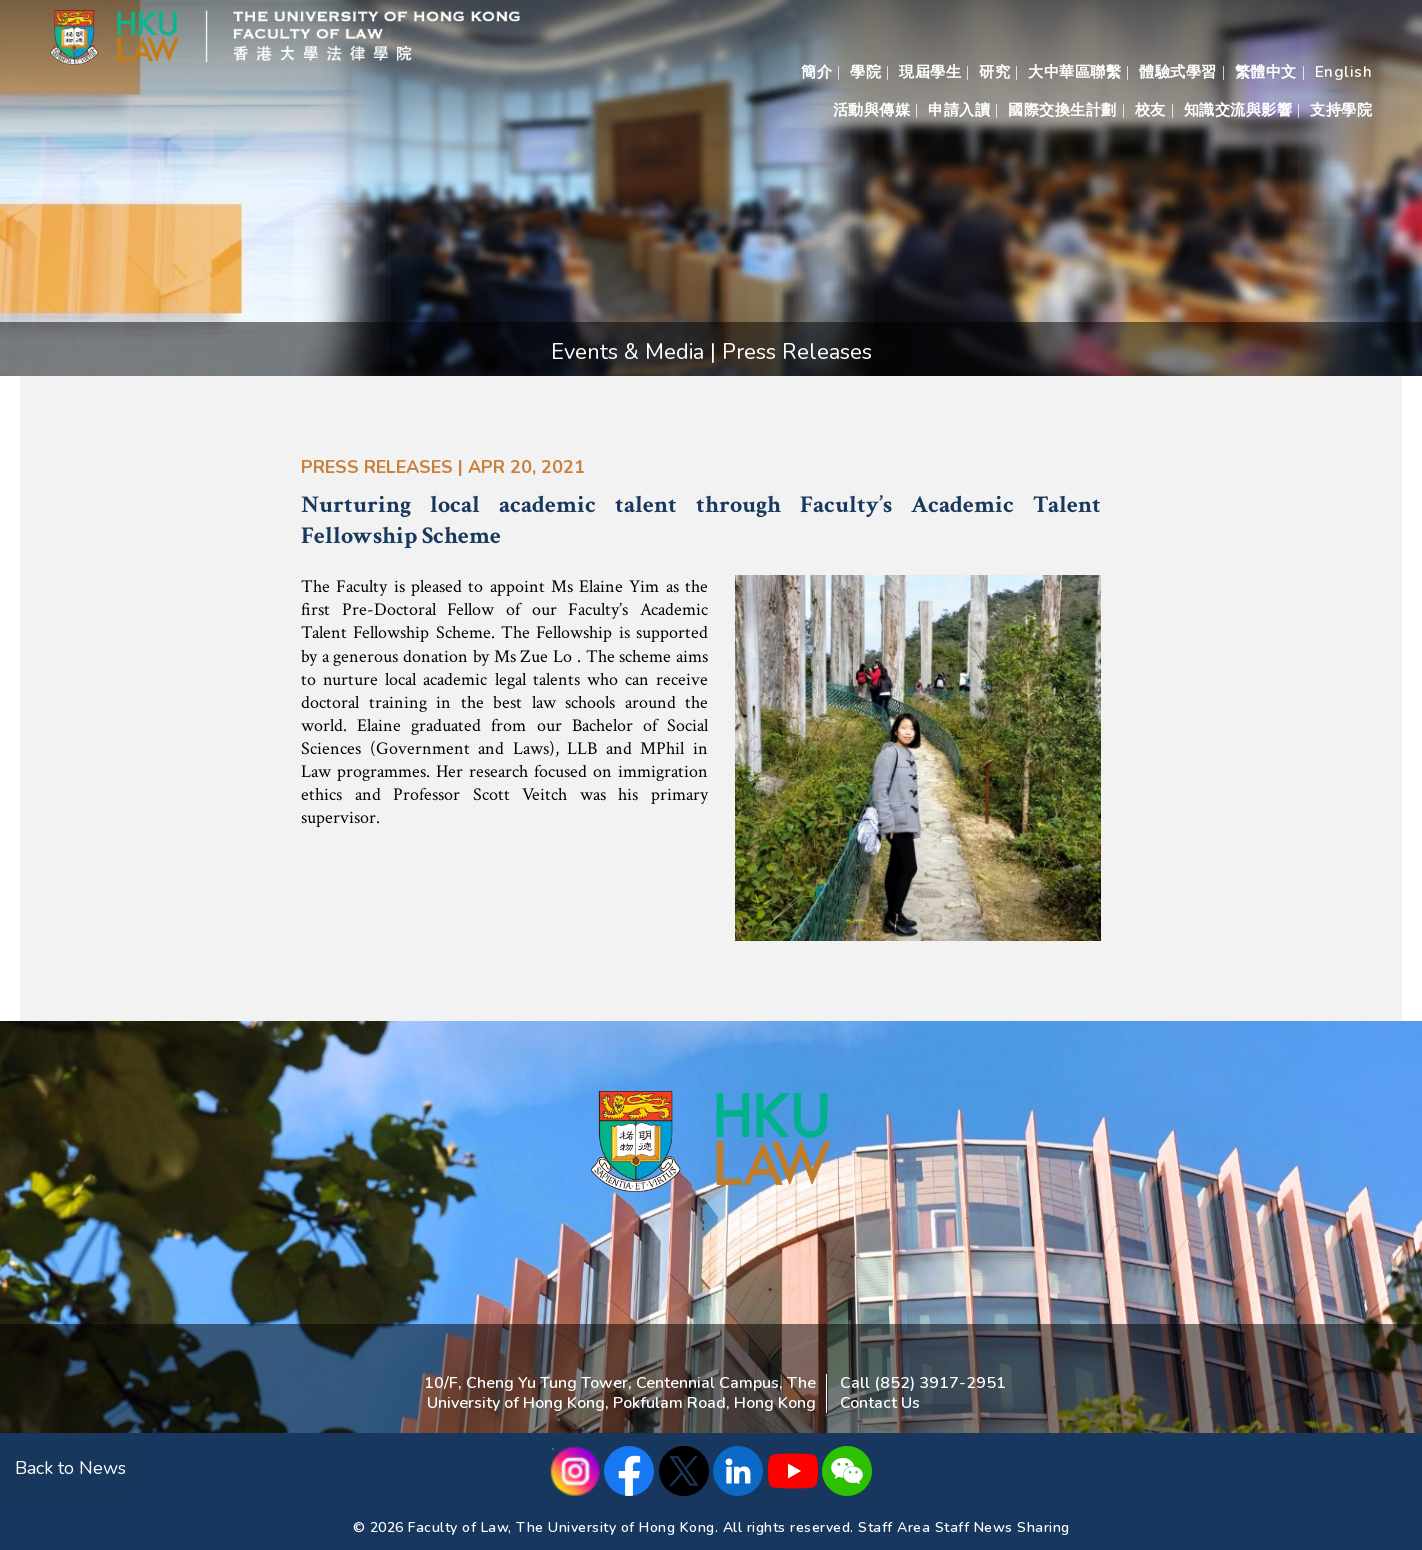 The image size is (1422, 1550). I want to click on 現屆學生, so click(930, 72).